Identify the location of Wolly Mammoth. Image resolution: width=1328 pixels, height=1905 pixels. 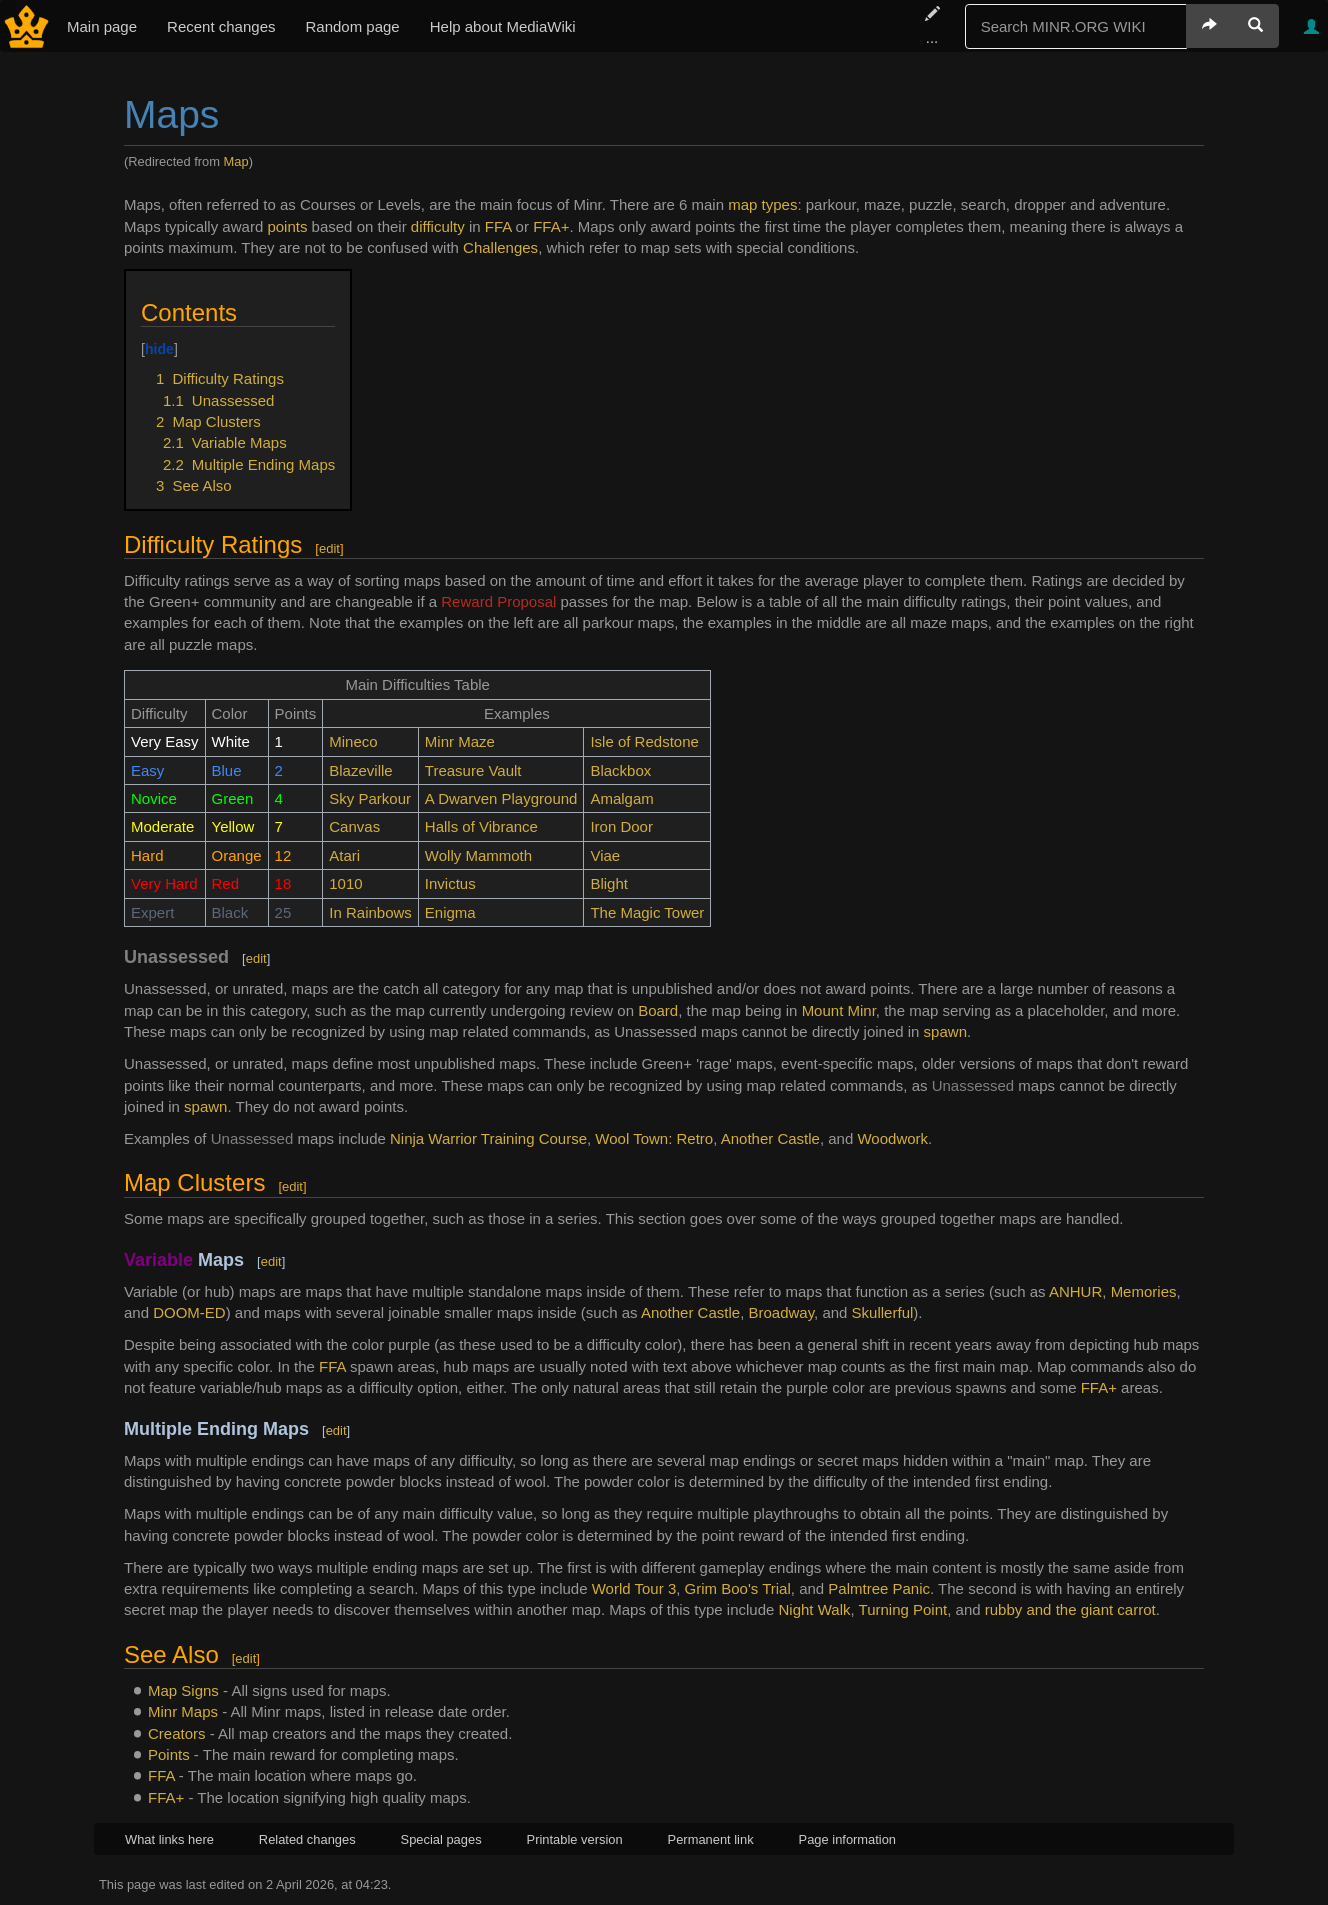
(478, 855).